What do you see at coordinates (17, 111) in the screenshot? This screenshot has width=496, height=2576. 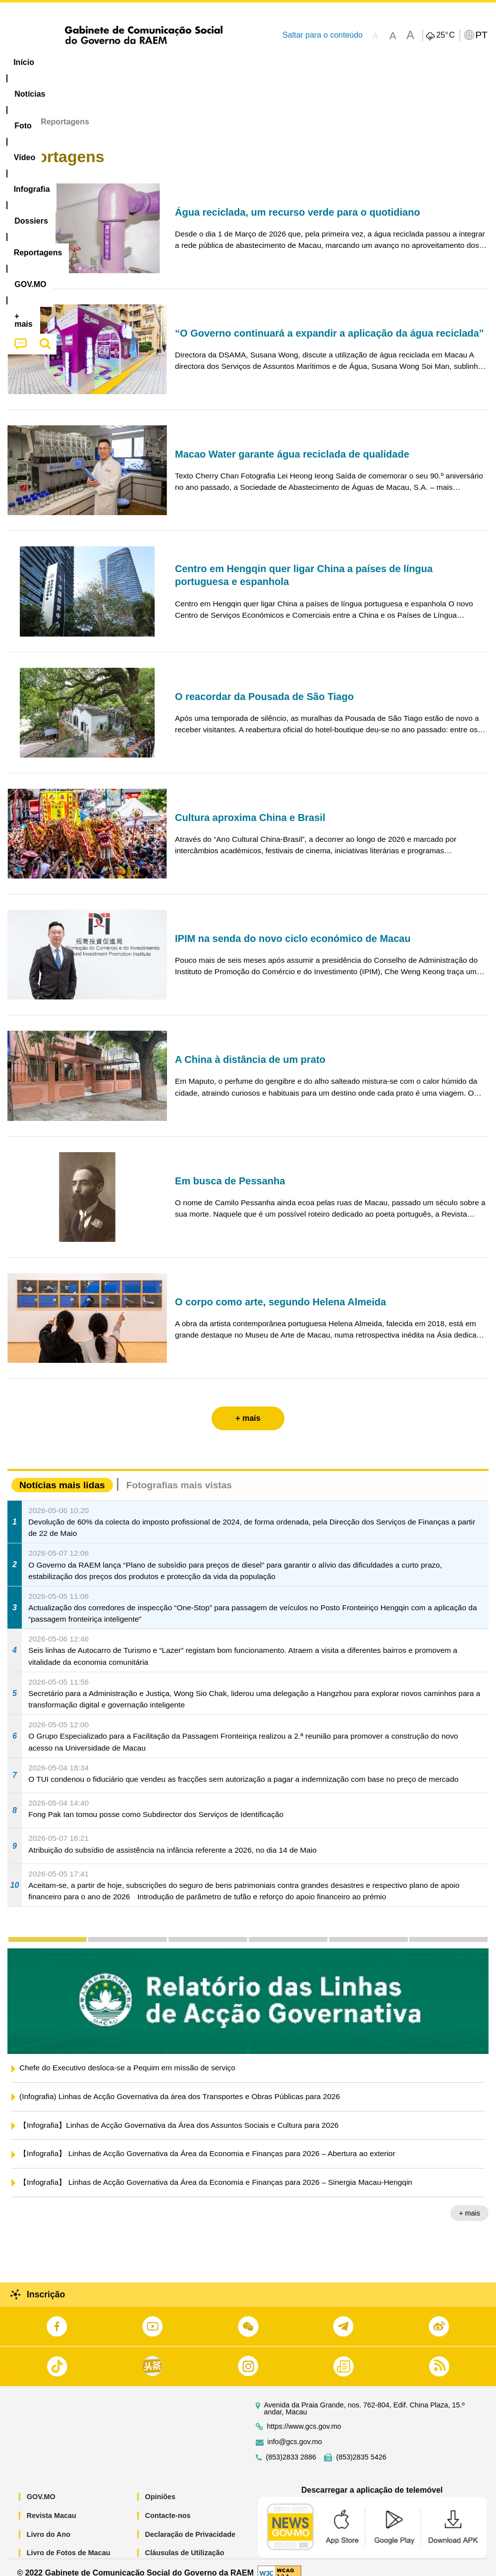 I see `Início` at bounding box center [17, 111].